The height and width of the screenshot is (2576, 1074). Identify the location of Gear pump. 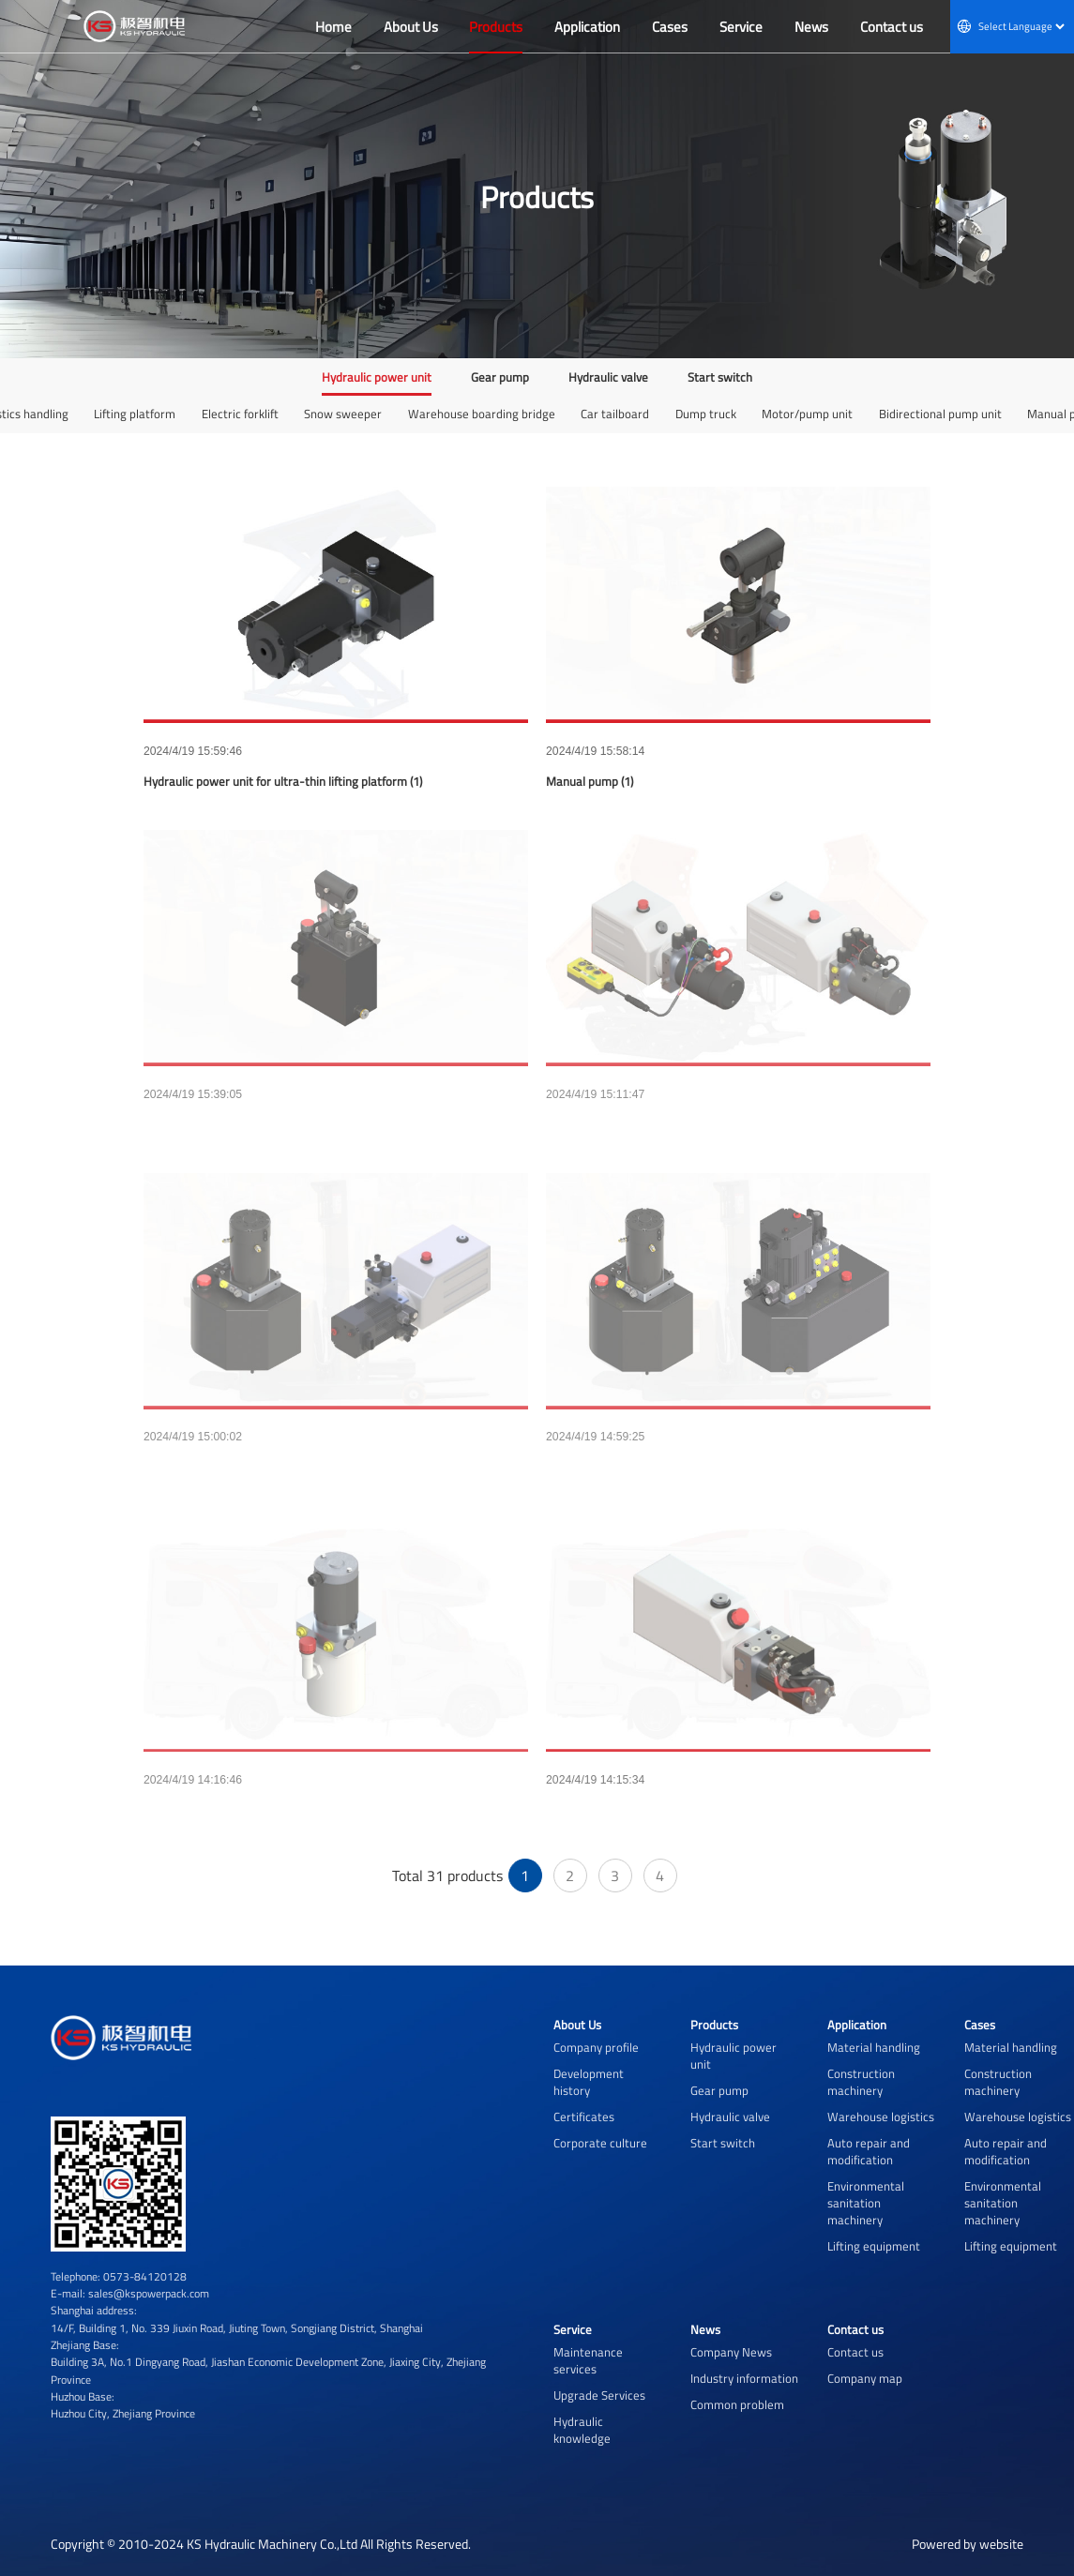
(500, 377).